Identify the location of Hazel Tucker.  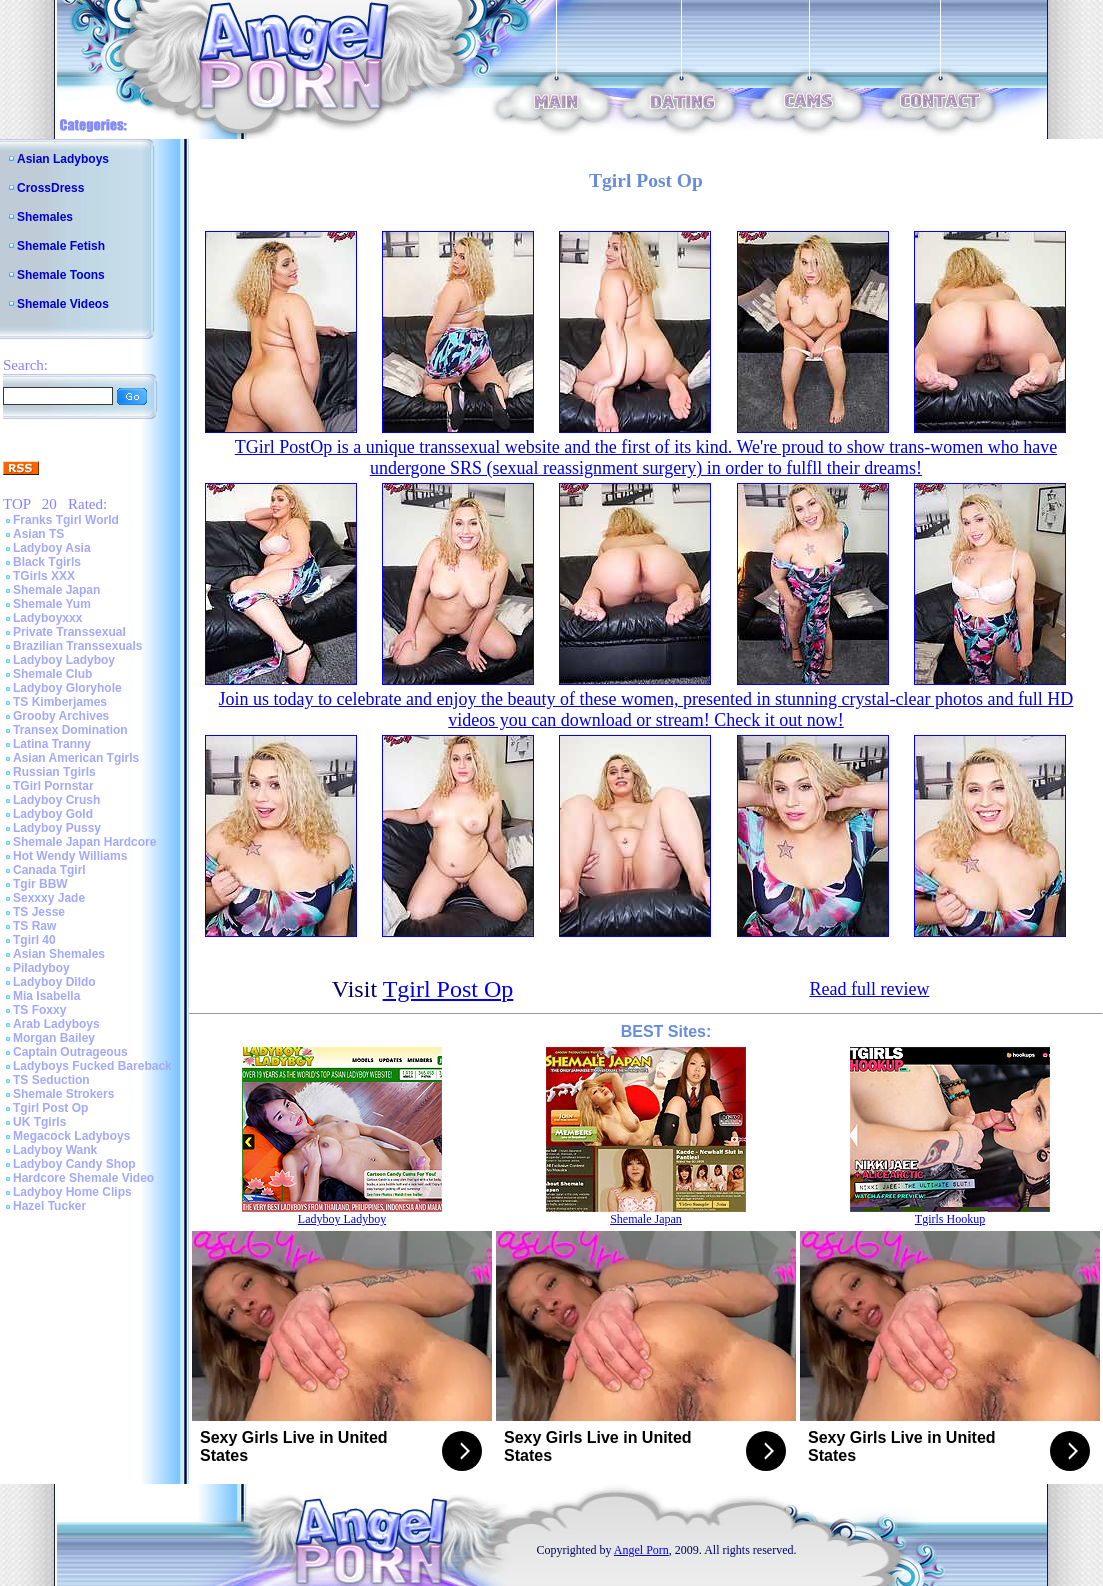
(49, 1206).